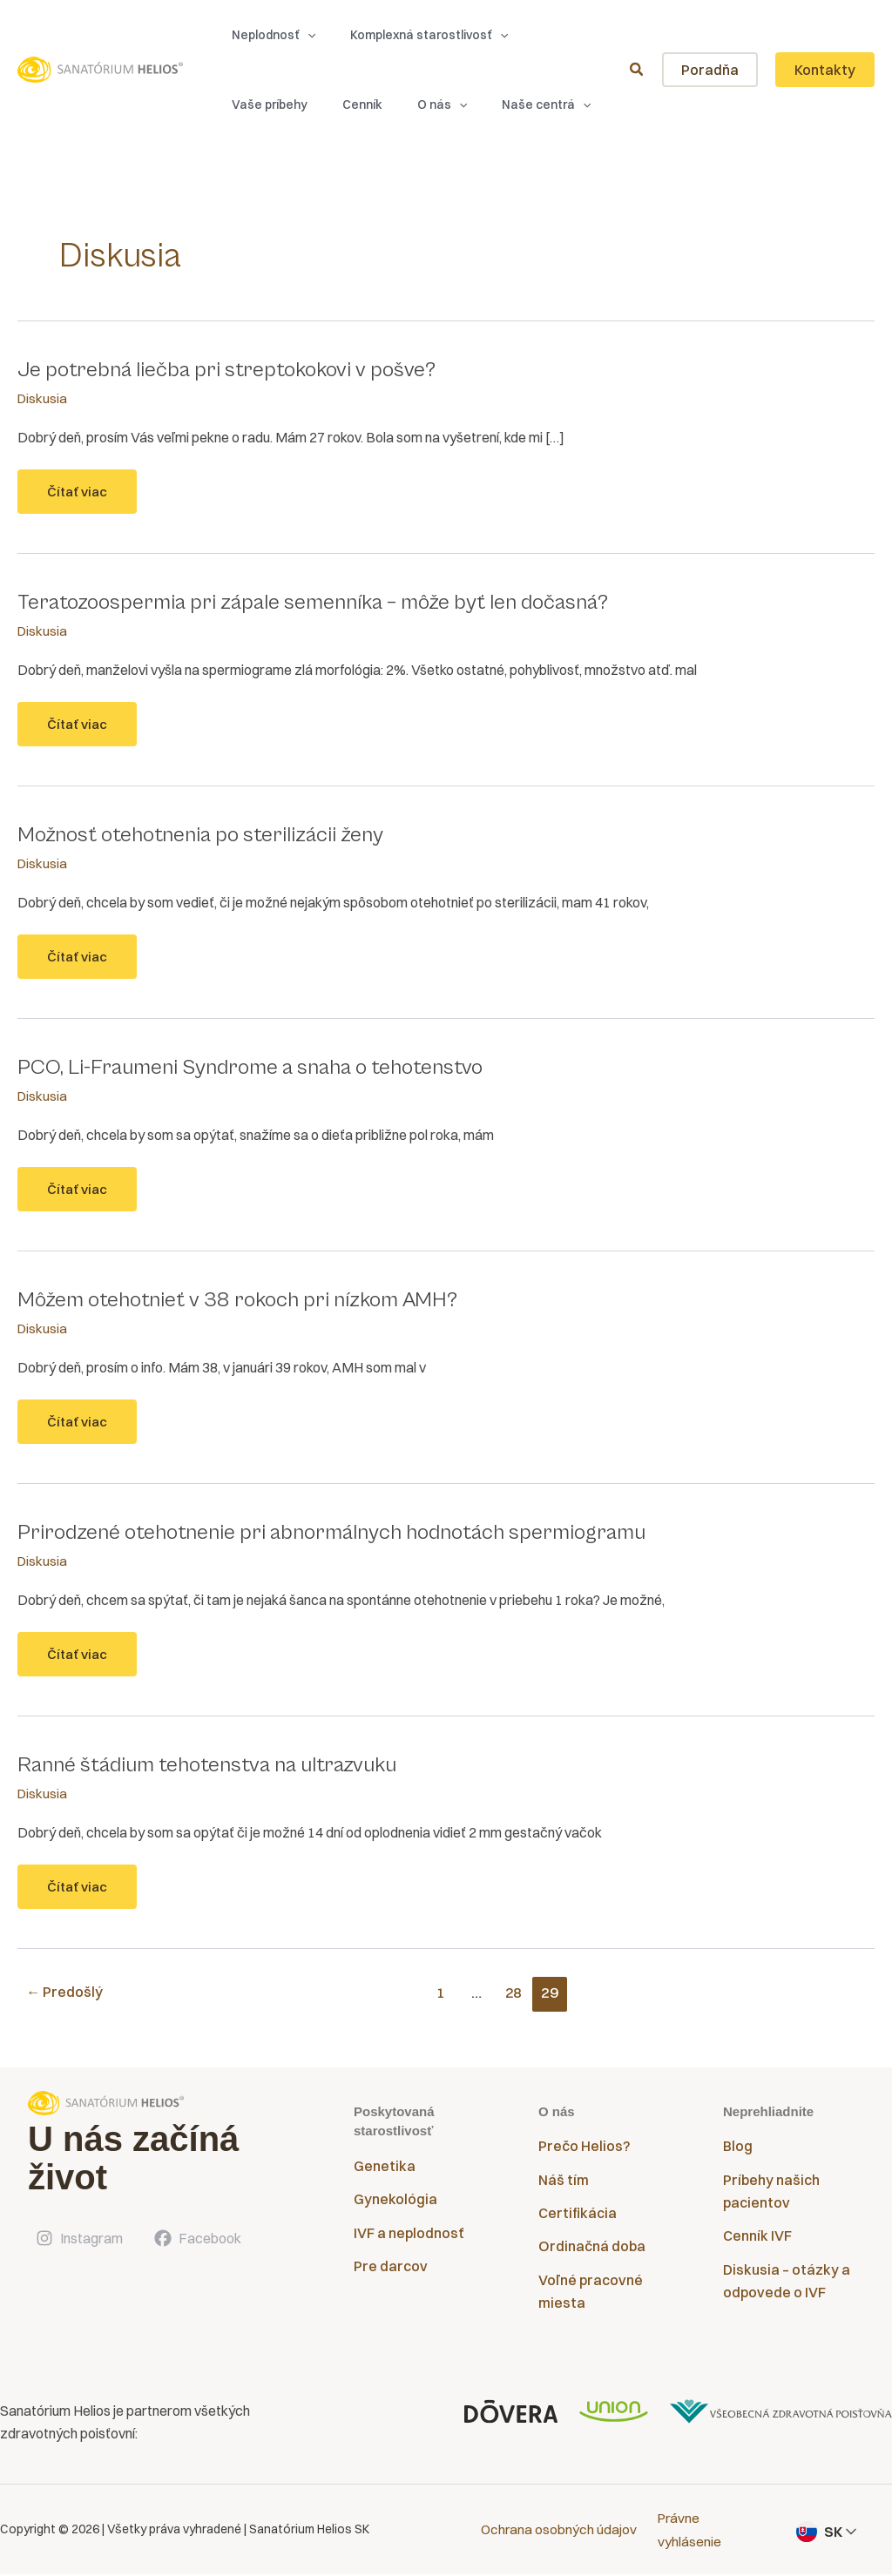 Image resolution: width=892 pixels, height=2576 pixels. Describe the element at coordinates (197, 2242) in the screenshot. I see `[Facebook]` at that location.